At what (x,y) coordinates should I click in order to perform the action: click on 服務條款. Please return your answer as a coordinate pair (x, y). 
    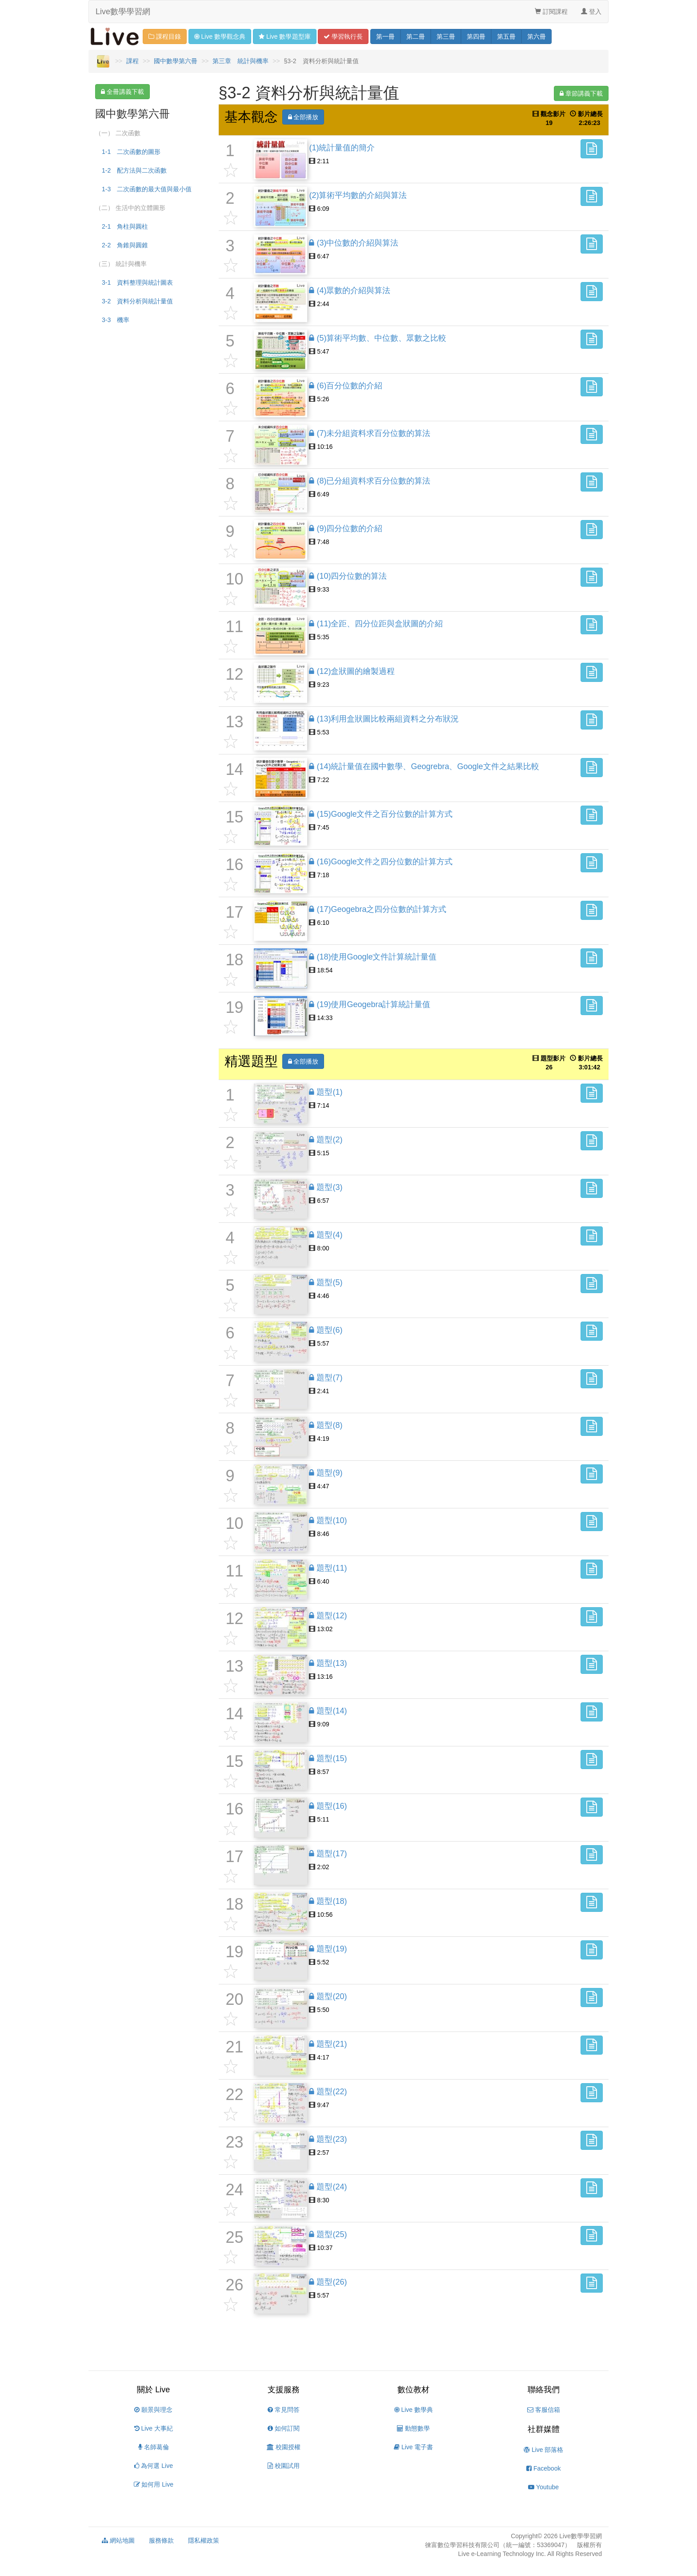
    Looking at the image, I should click on (161, 2540).